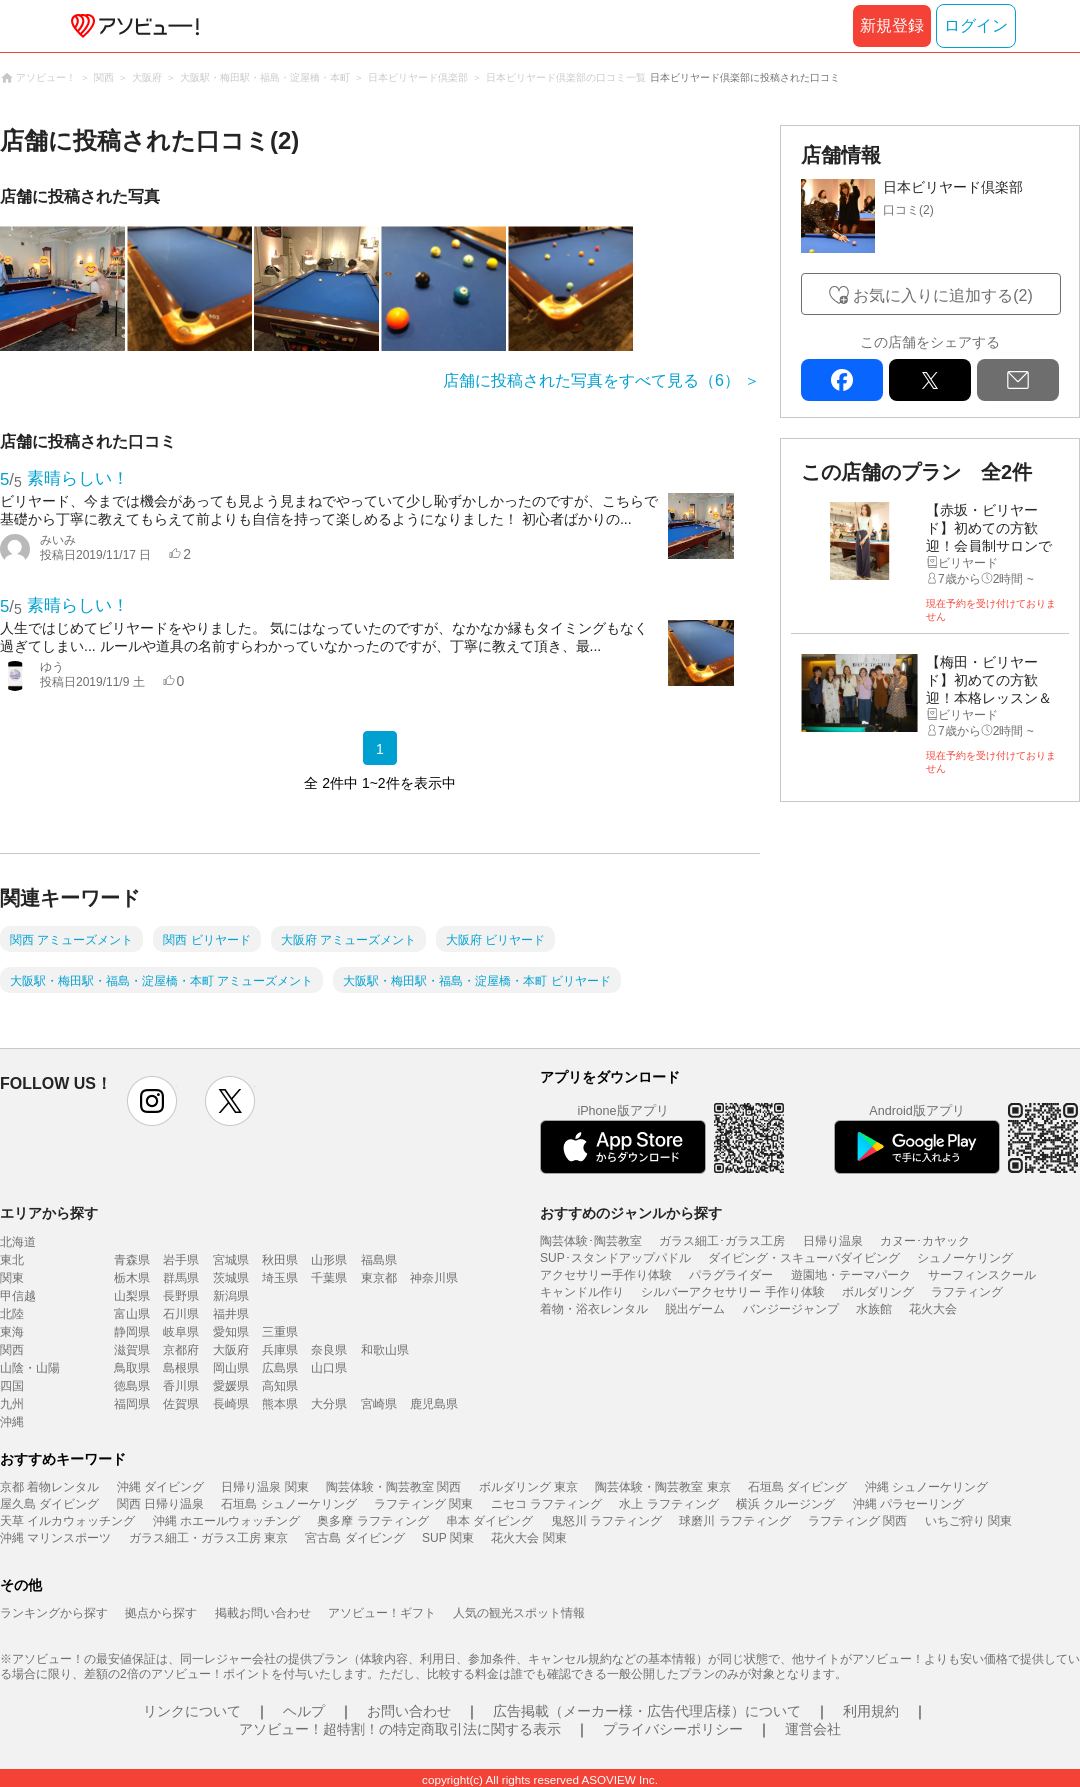 The image size is (1080, 1787). I want to click on 静岡県, so click(132, 1332).